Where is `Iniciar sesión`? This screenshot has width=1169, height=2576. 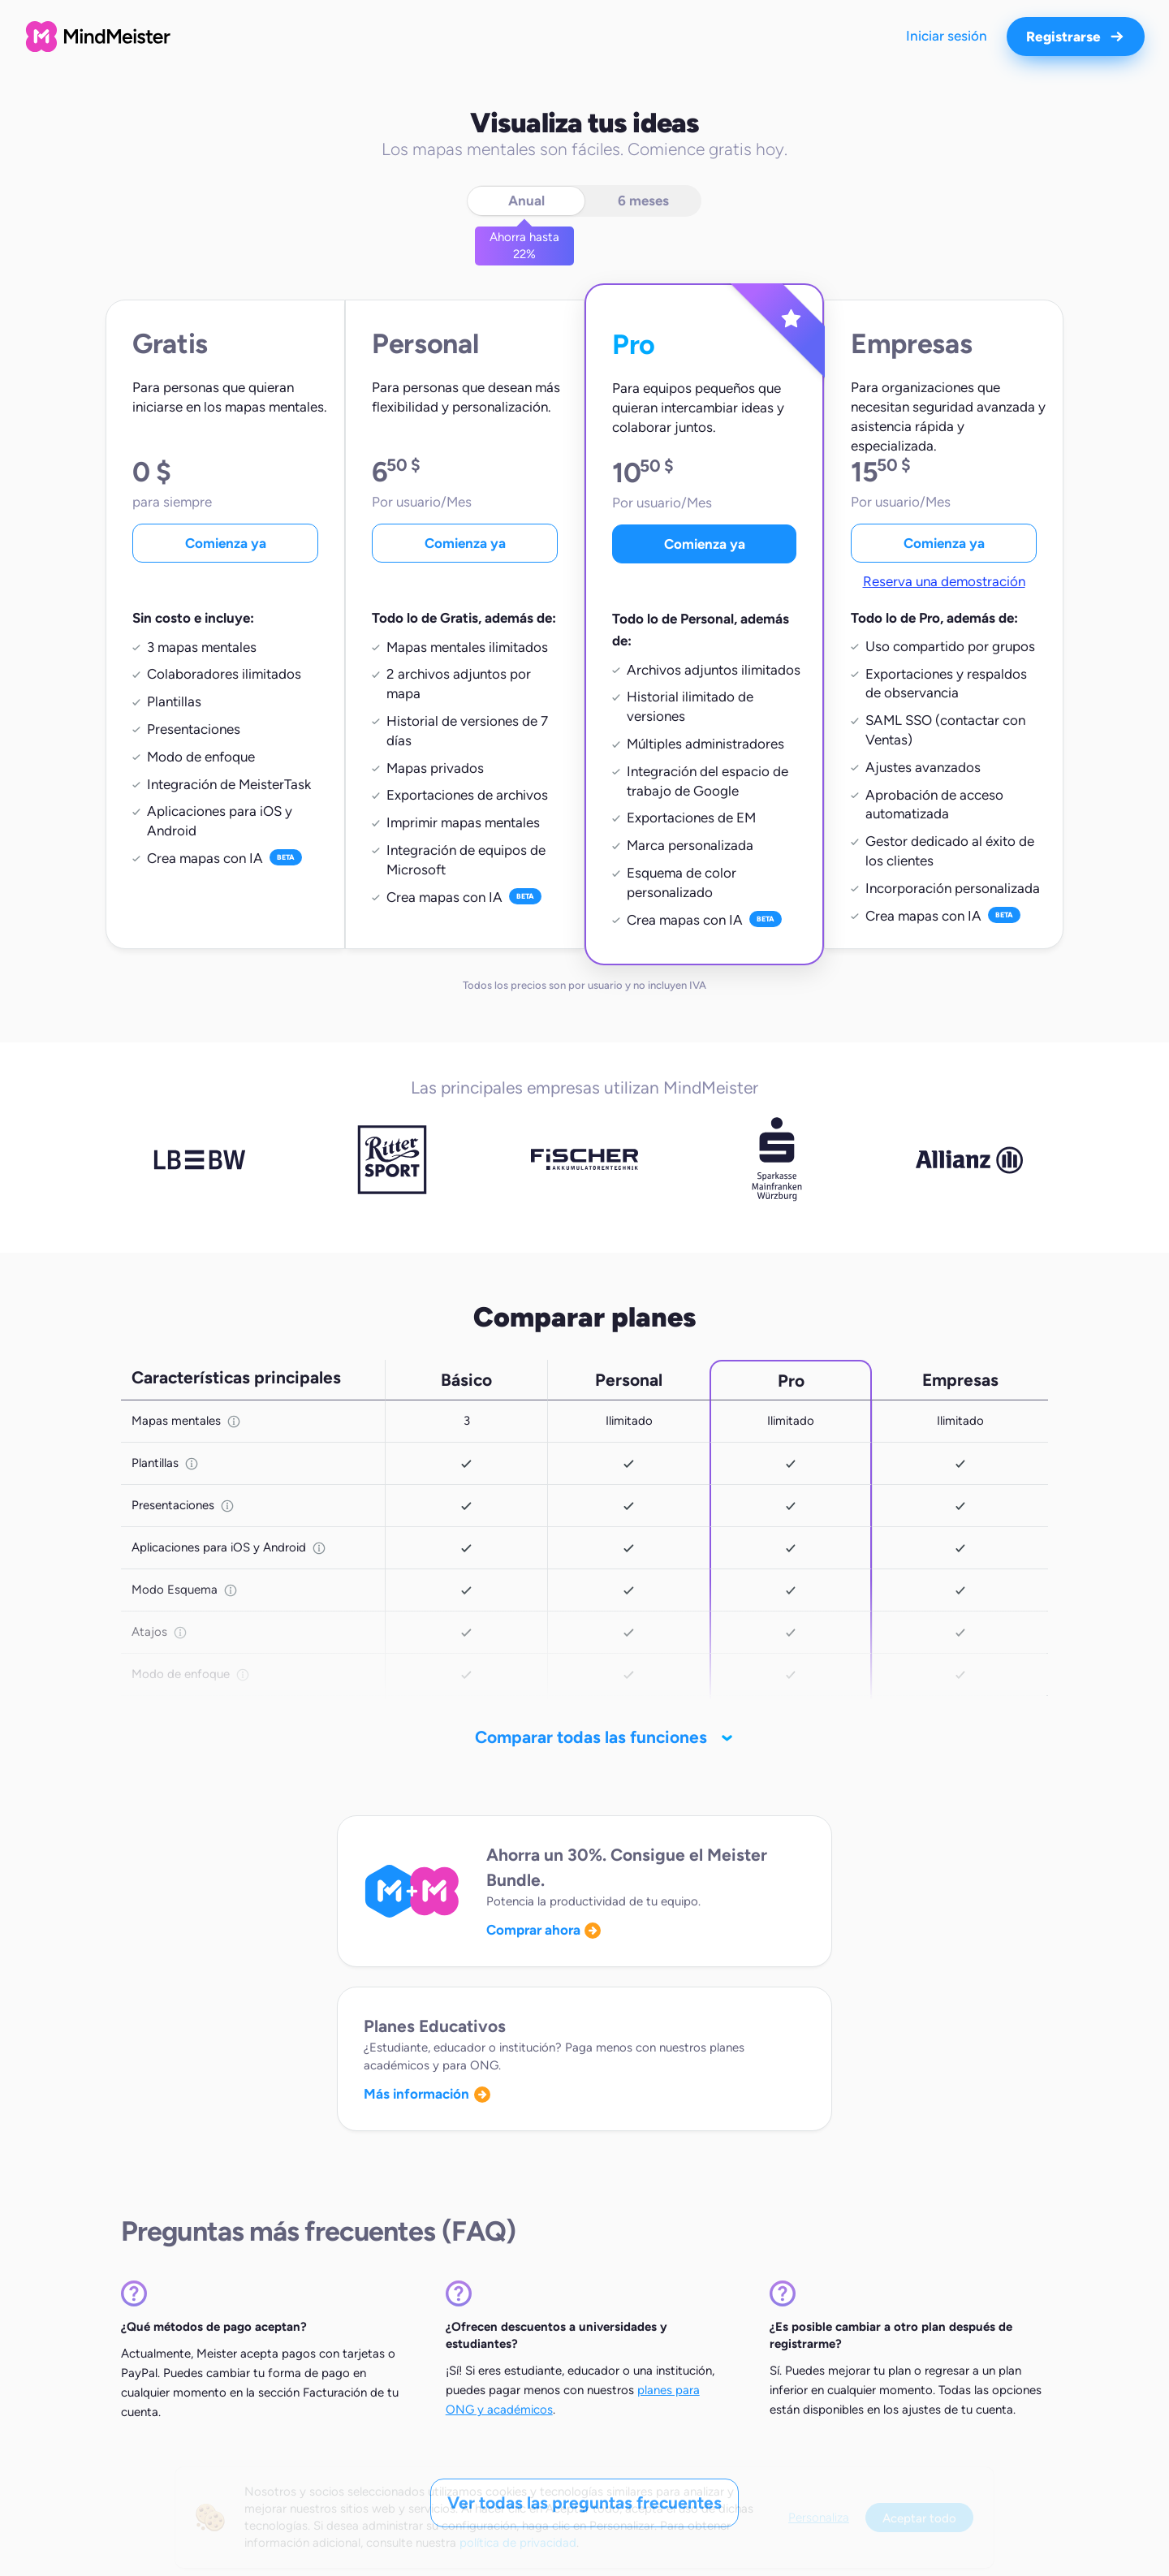
Iniciar sesión is located at coordinates (946, 36).